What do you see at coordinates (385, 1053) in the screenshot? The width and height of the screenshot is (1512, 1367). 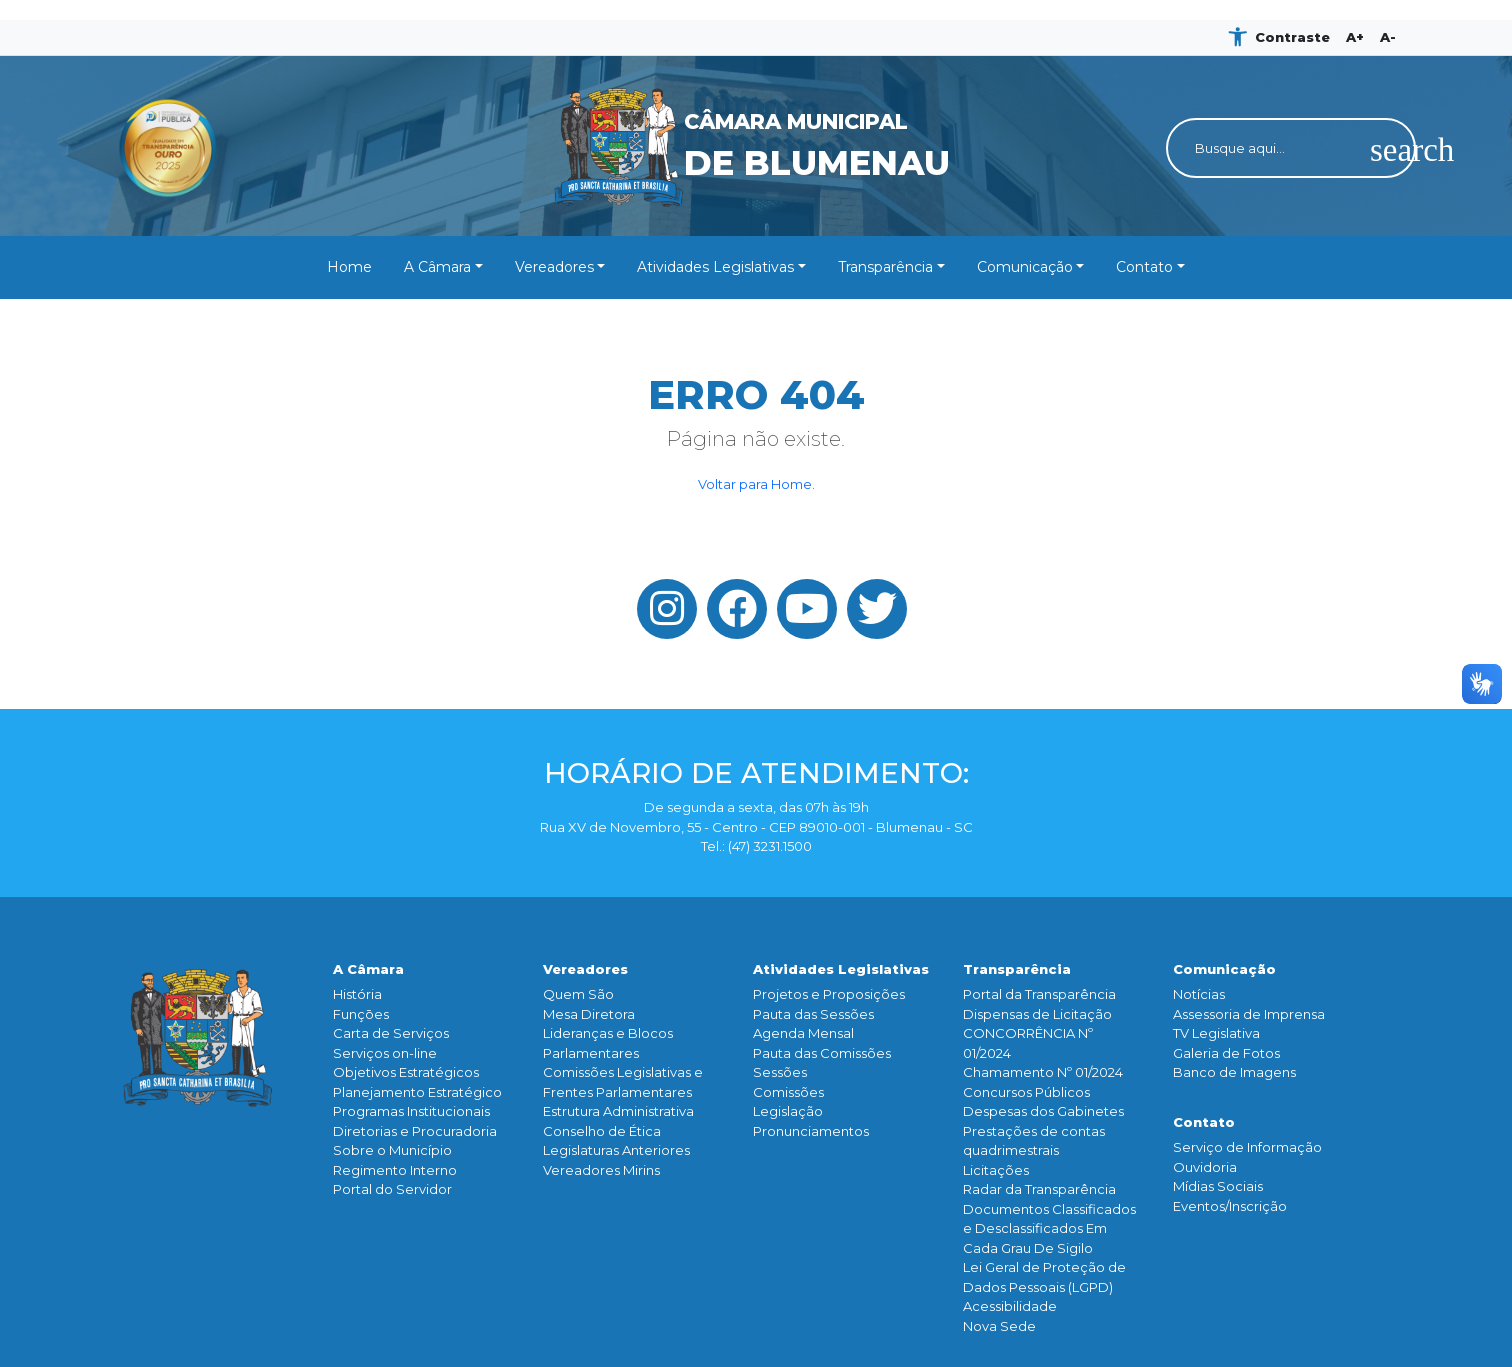 I see `Serviços on-line` at bounding box center [385, 1053].